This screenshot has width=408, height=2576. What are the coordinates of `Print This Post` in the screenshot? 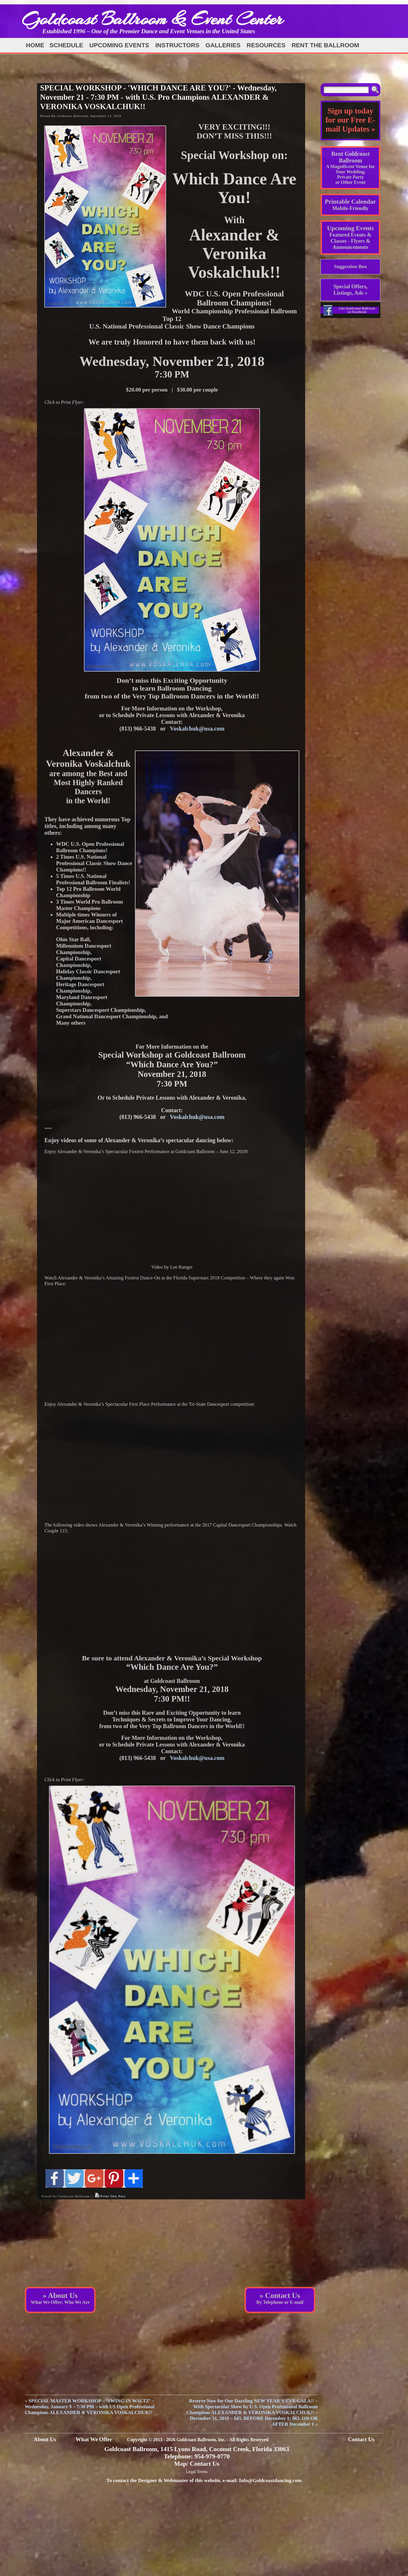 It's located at (112, 2196).